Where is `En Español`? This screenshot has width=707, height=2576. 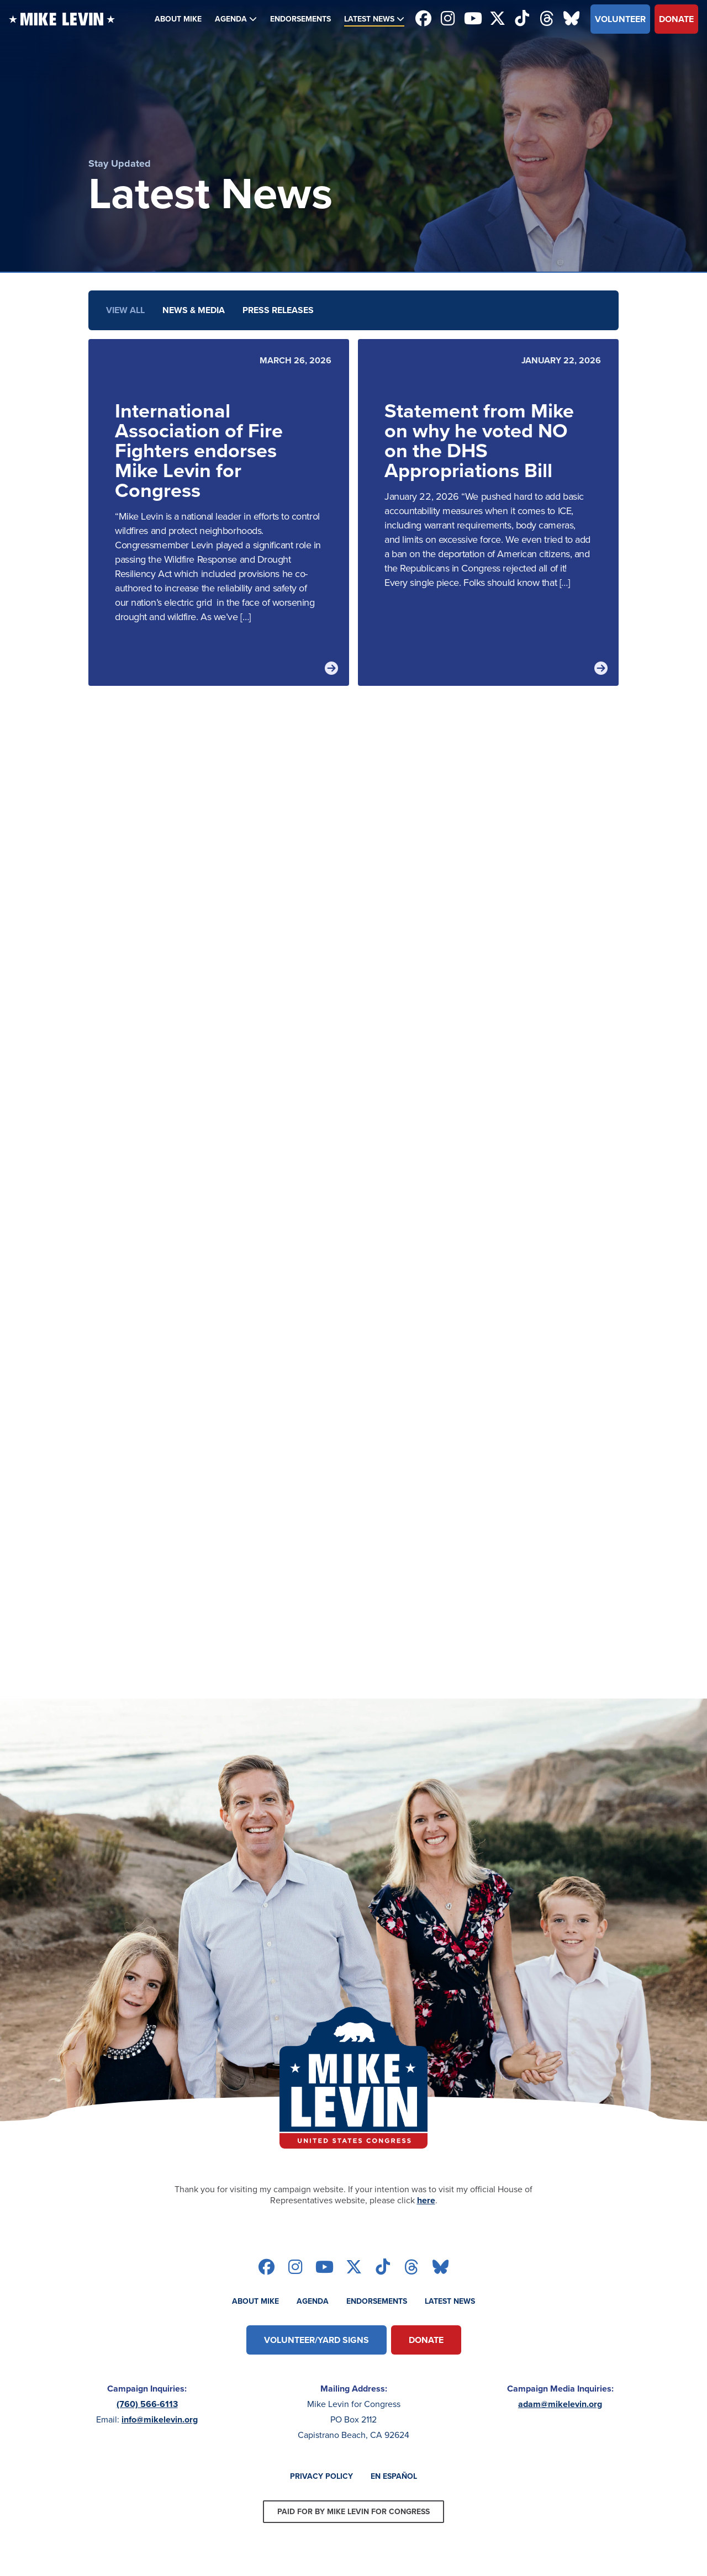
En Español is located at coordinates (394, 2476).